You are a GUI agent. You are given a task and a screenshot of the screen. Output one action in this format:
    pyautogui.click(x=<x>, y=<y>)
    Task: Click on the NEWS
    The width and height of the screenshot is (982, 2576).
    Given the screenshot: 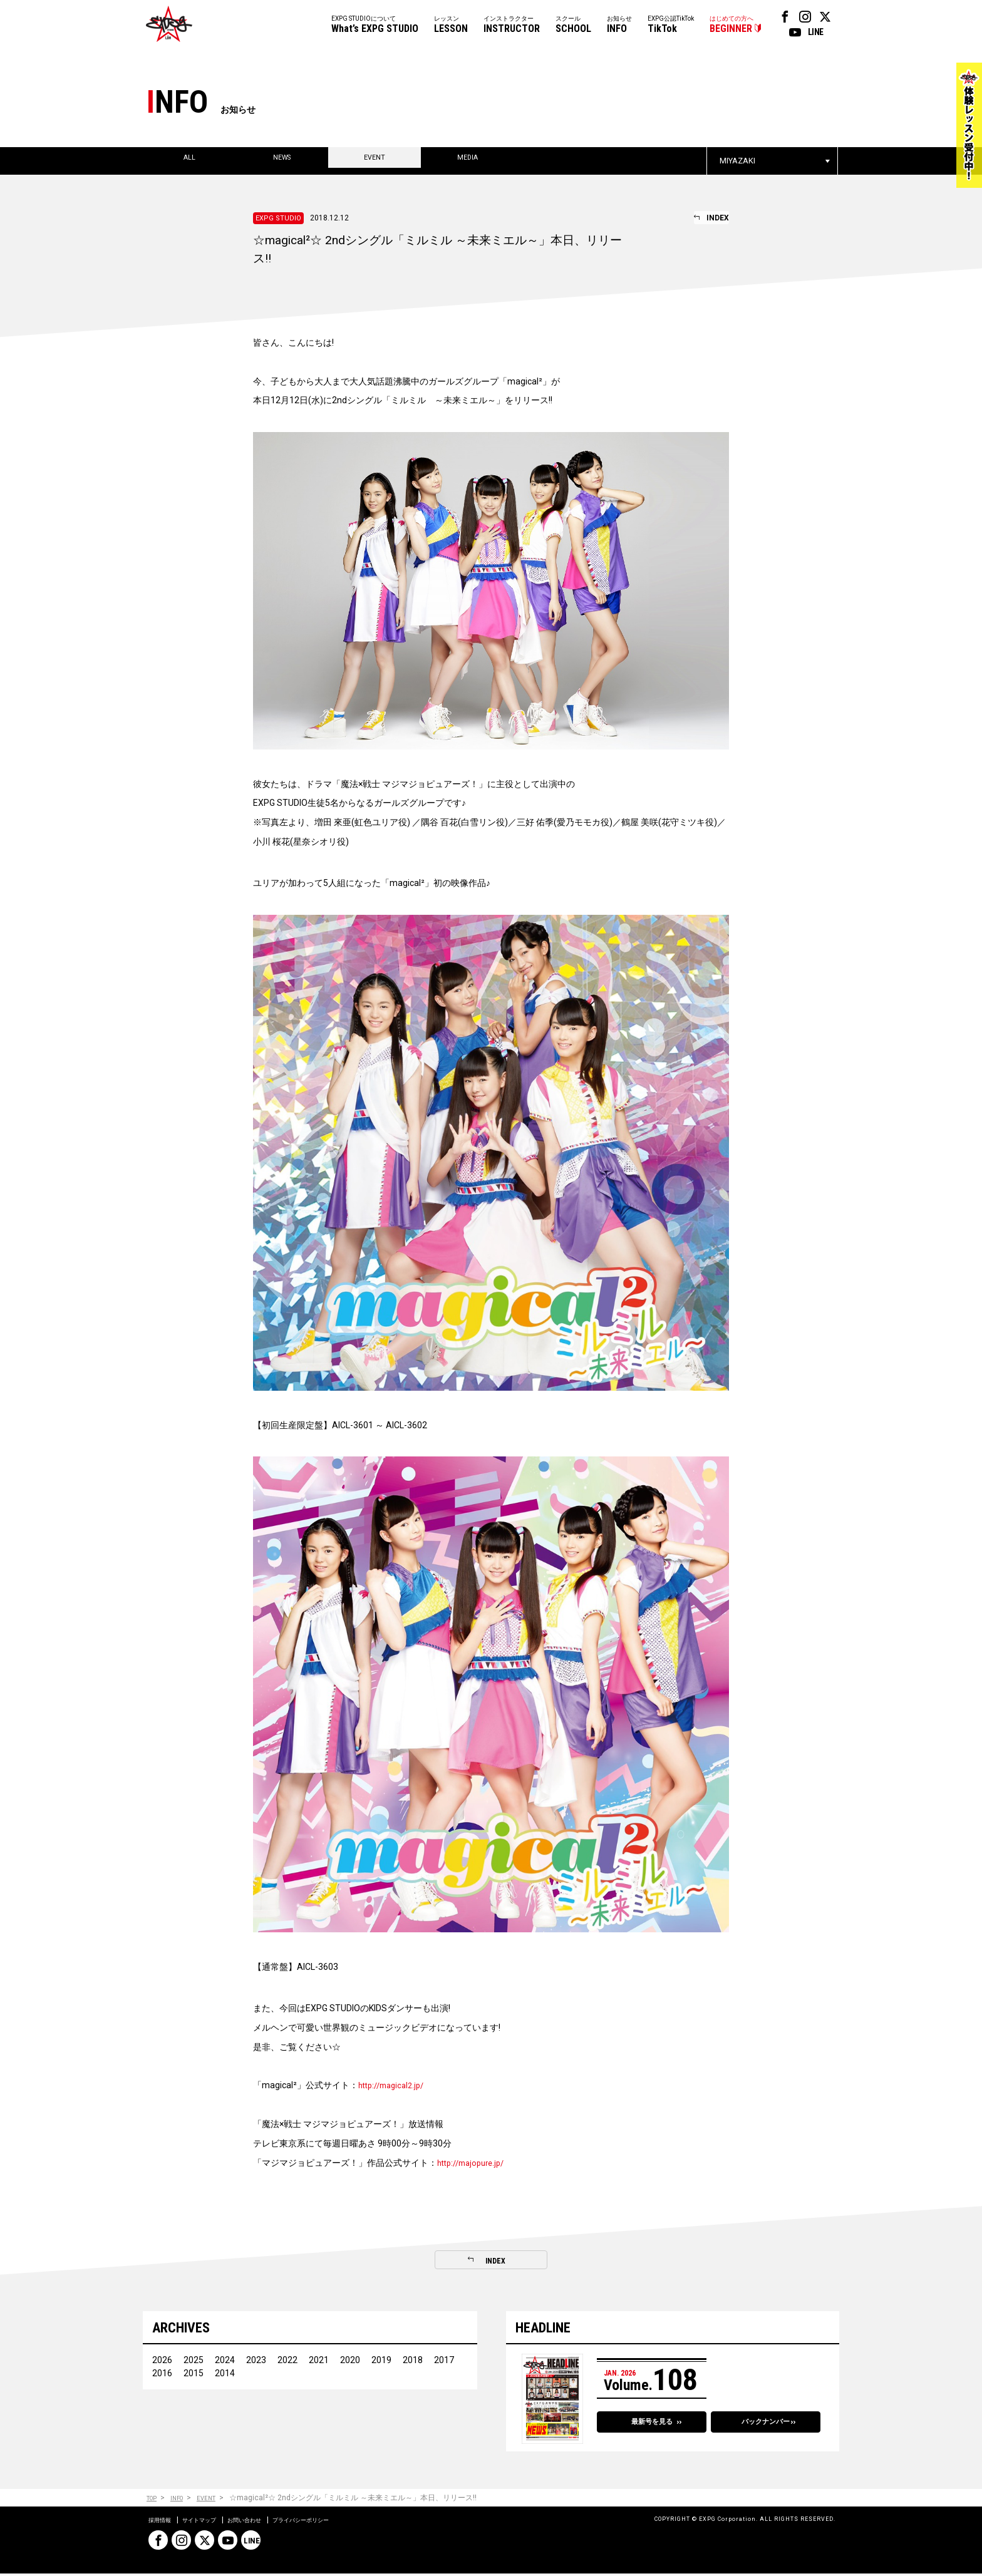 What is the action you would take?
    pyautogui.click(x=282, y=160)
    